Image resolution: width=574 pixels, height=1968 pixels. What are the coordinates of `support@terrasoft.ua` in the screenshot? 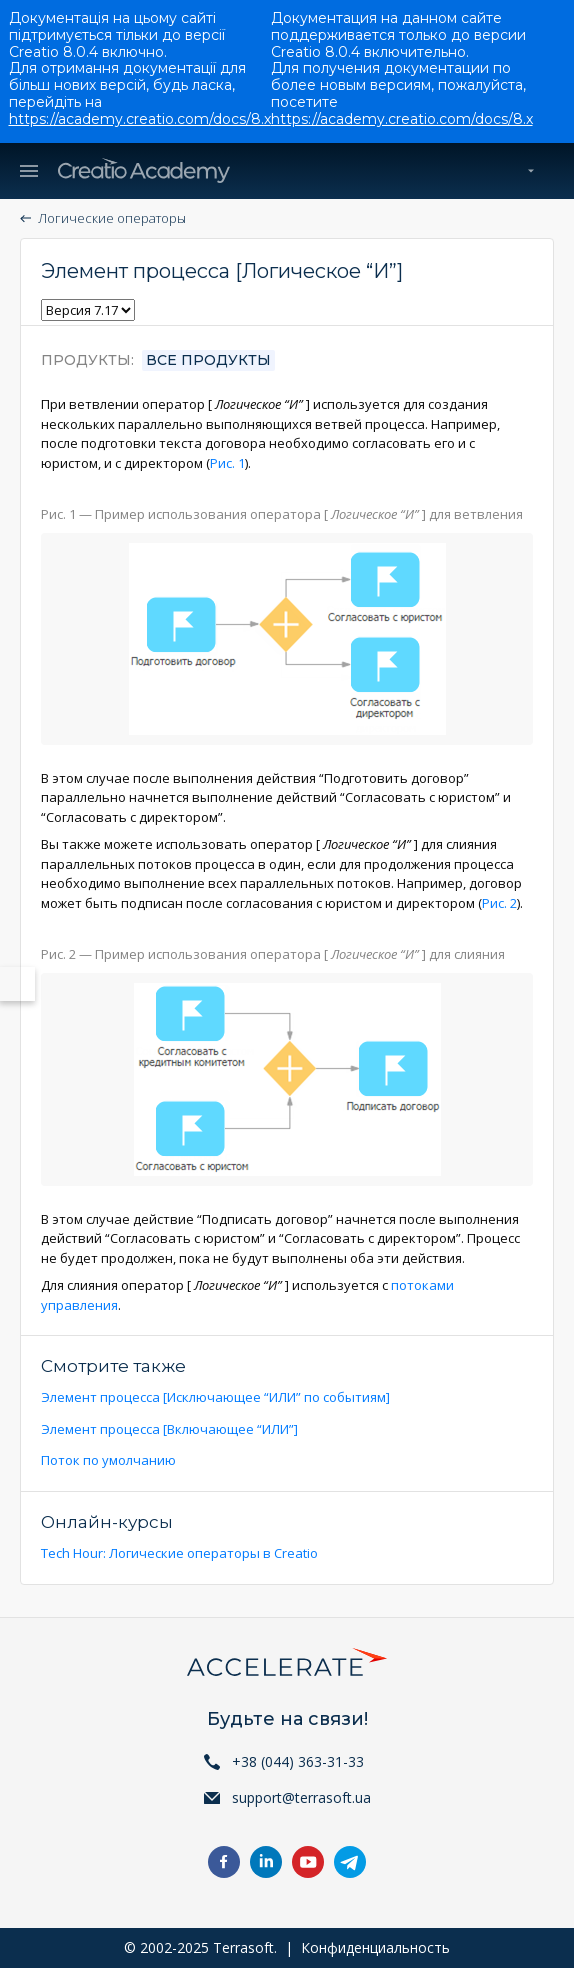 It's located at (301, 1797).